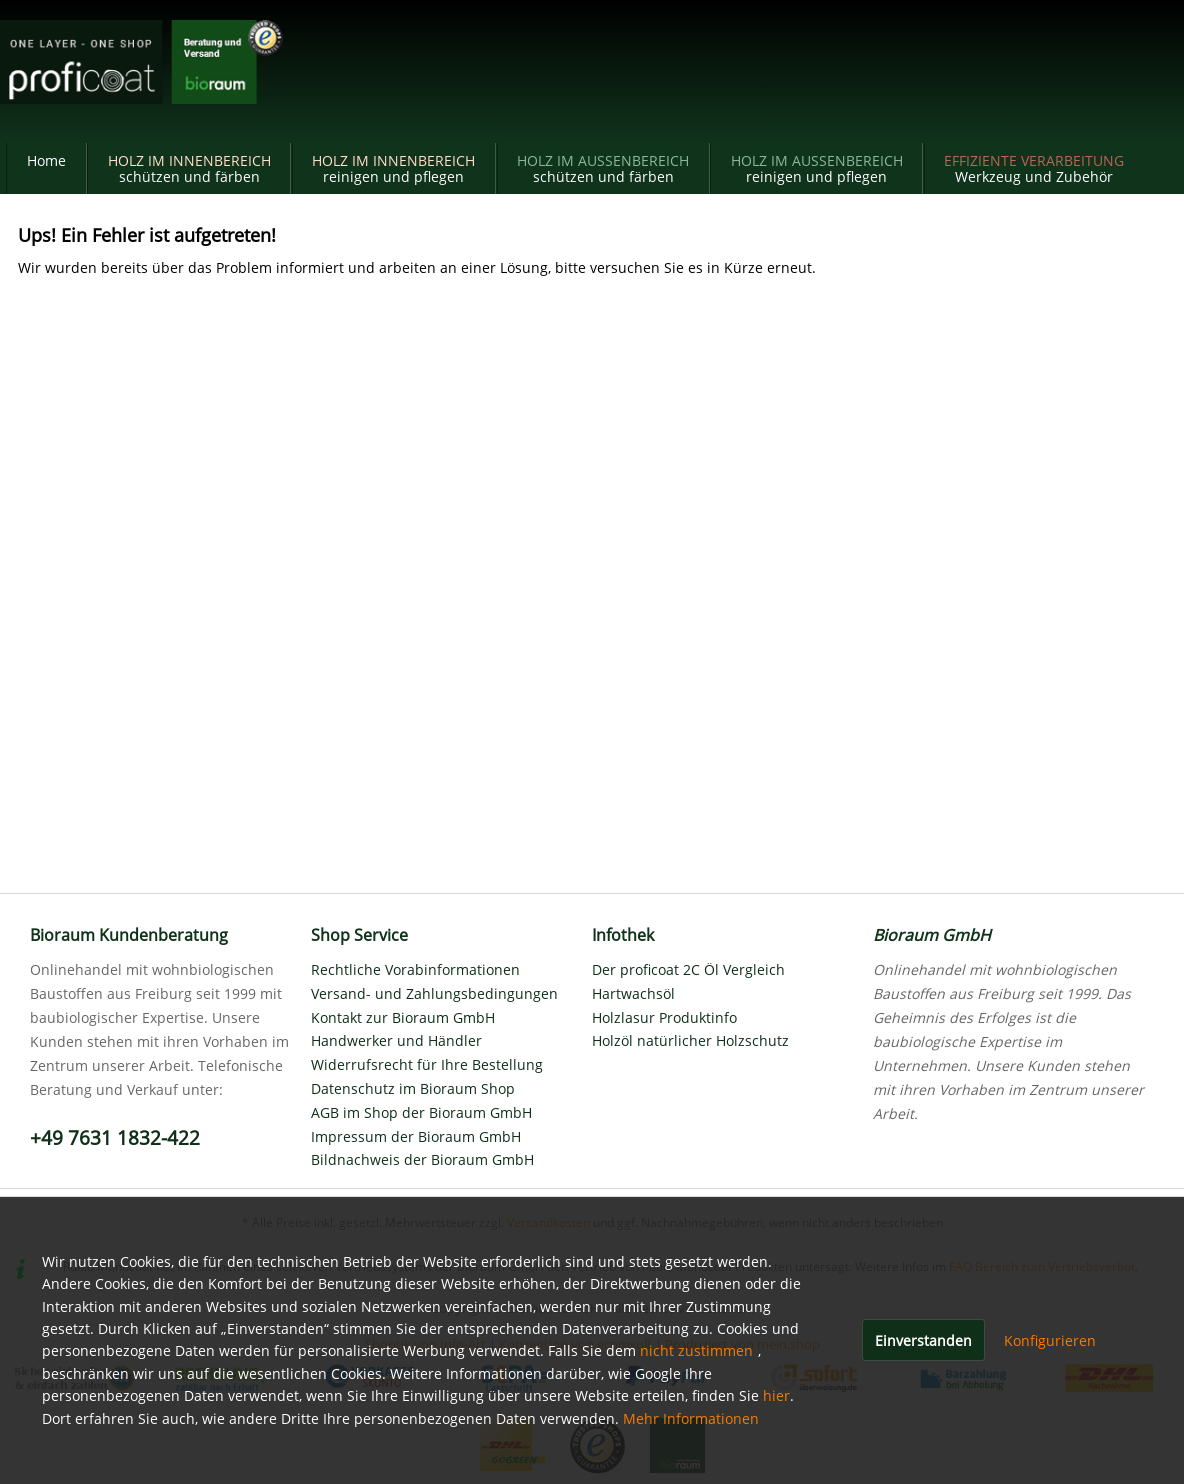 The height and width of the screenshot is (1484, 1184). What do you see at coordinates (427, 1064) in the screenshot?
I see `Widerrufsrecht für Ihre Bestellung` at bounding box center [427, 1064].